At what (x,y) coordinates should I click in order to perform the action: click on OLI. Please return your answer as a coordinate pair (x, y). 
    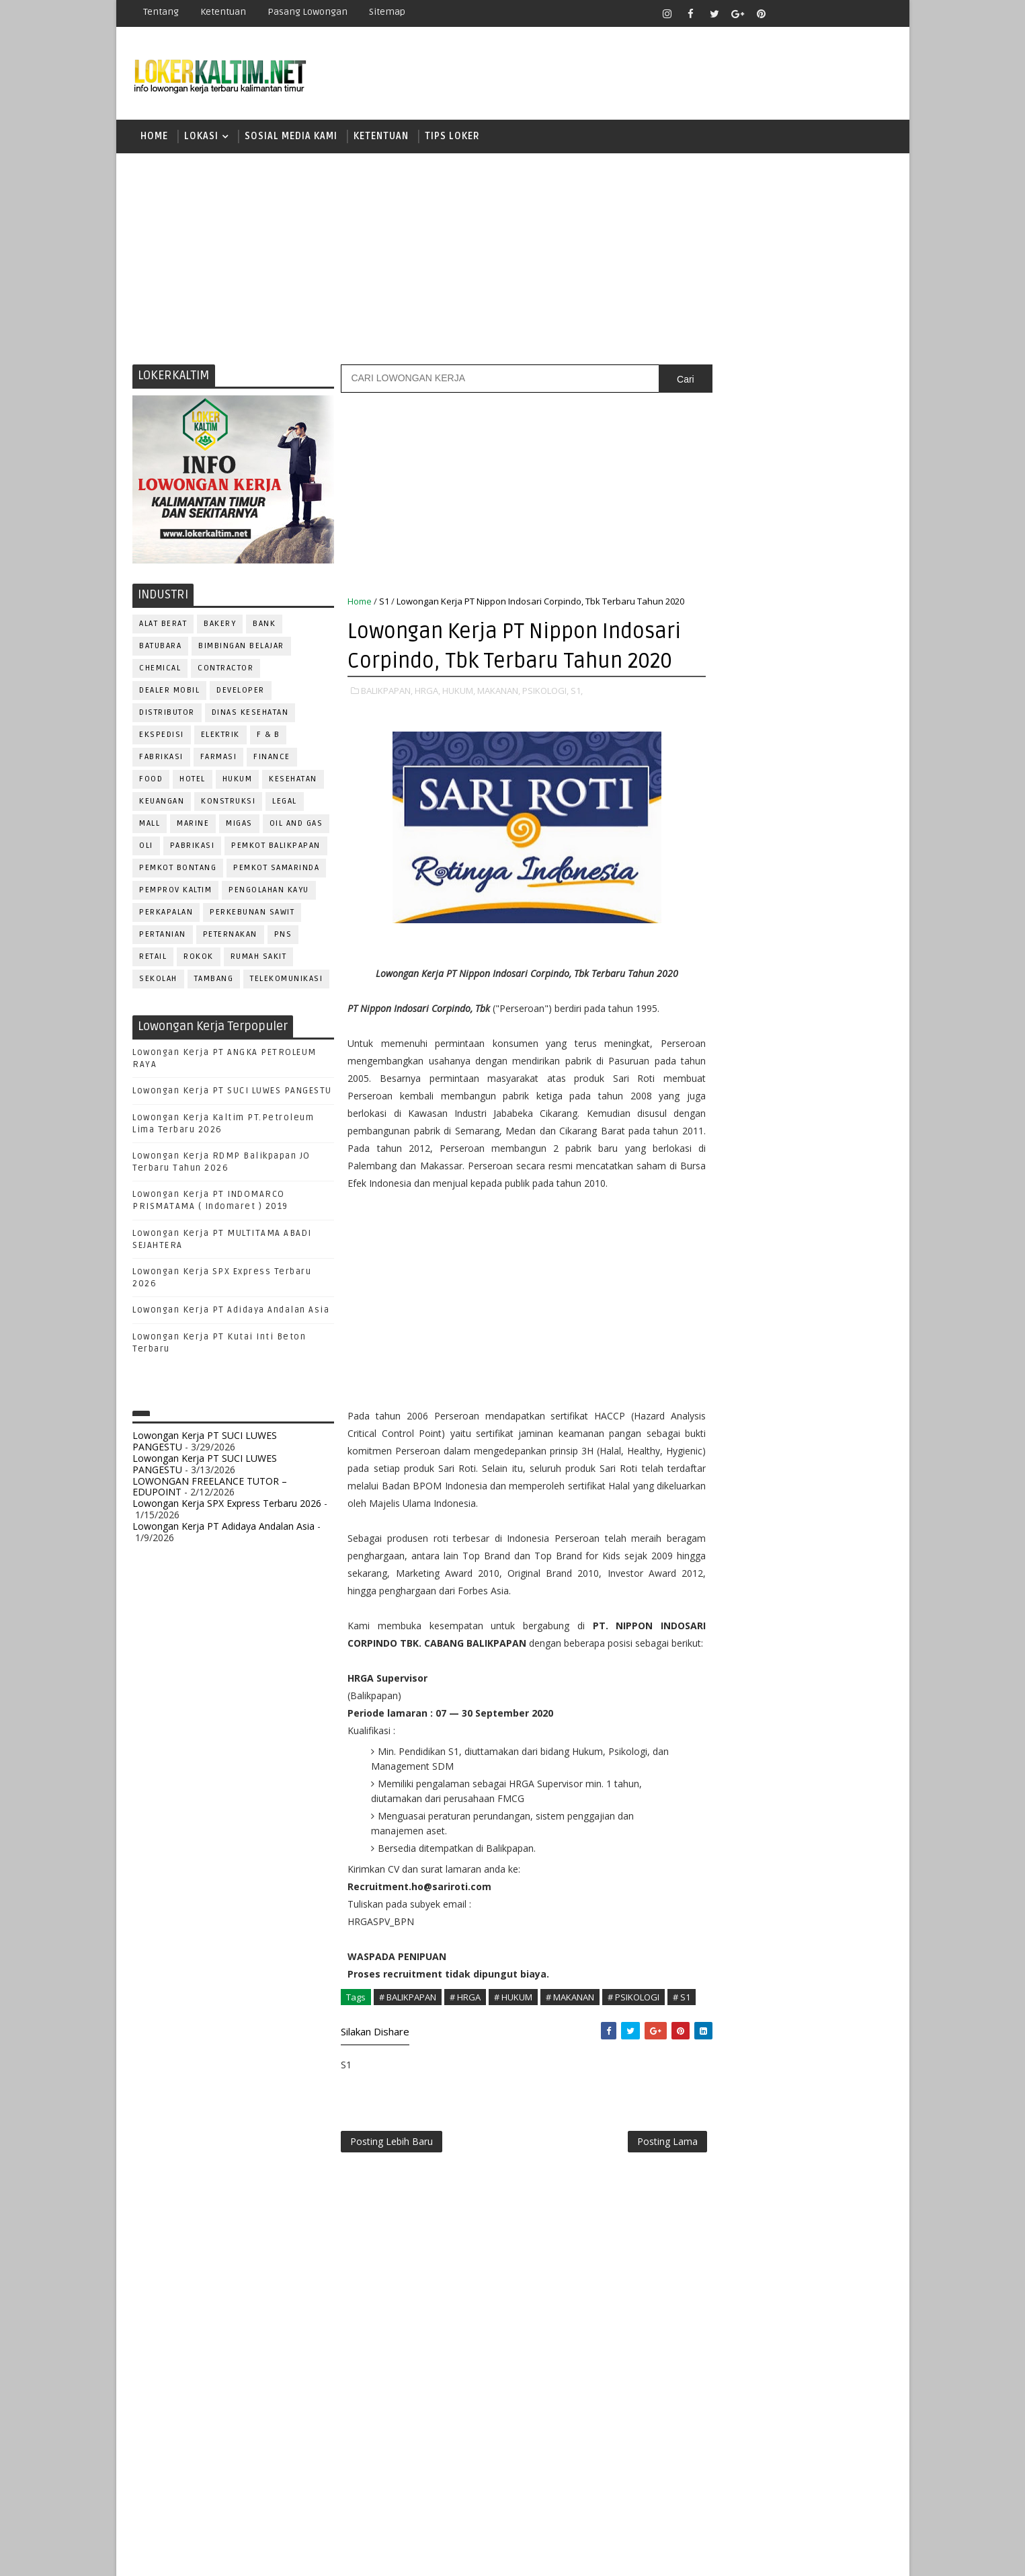
    Looking at the image, I should click on (147, 848).